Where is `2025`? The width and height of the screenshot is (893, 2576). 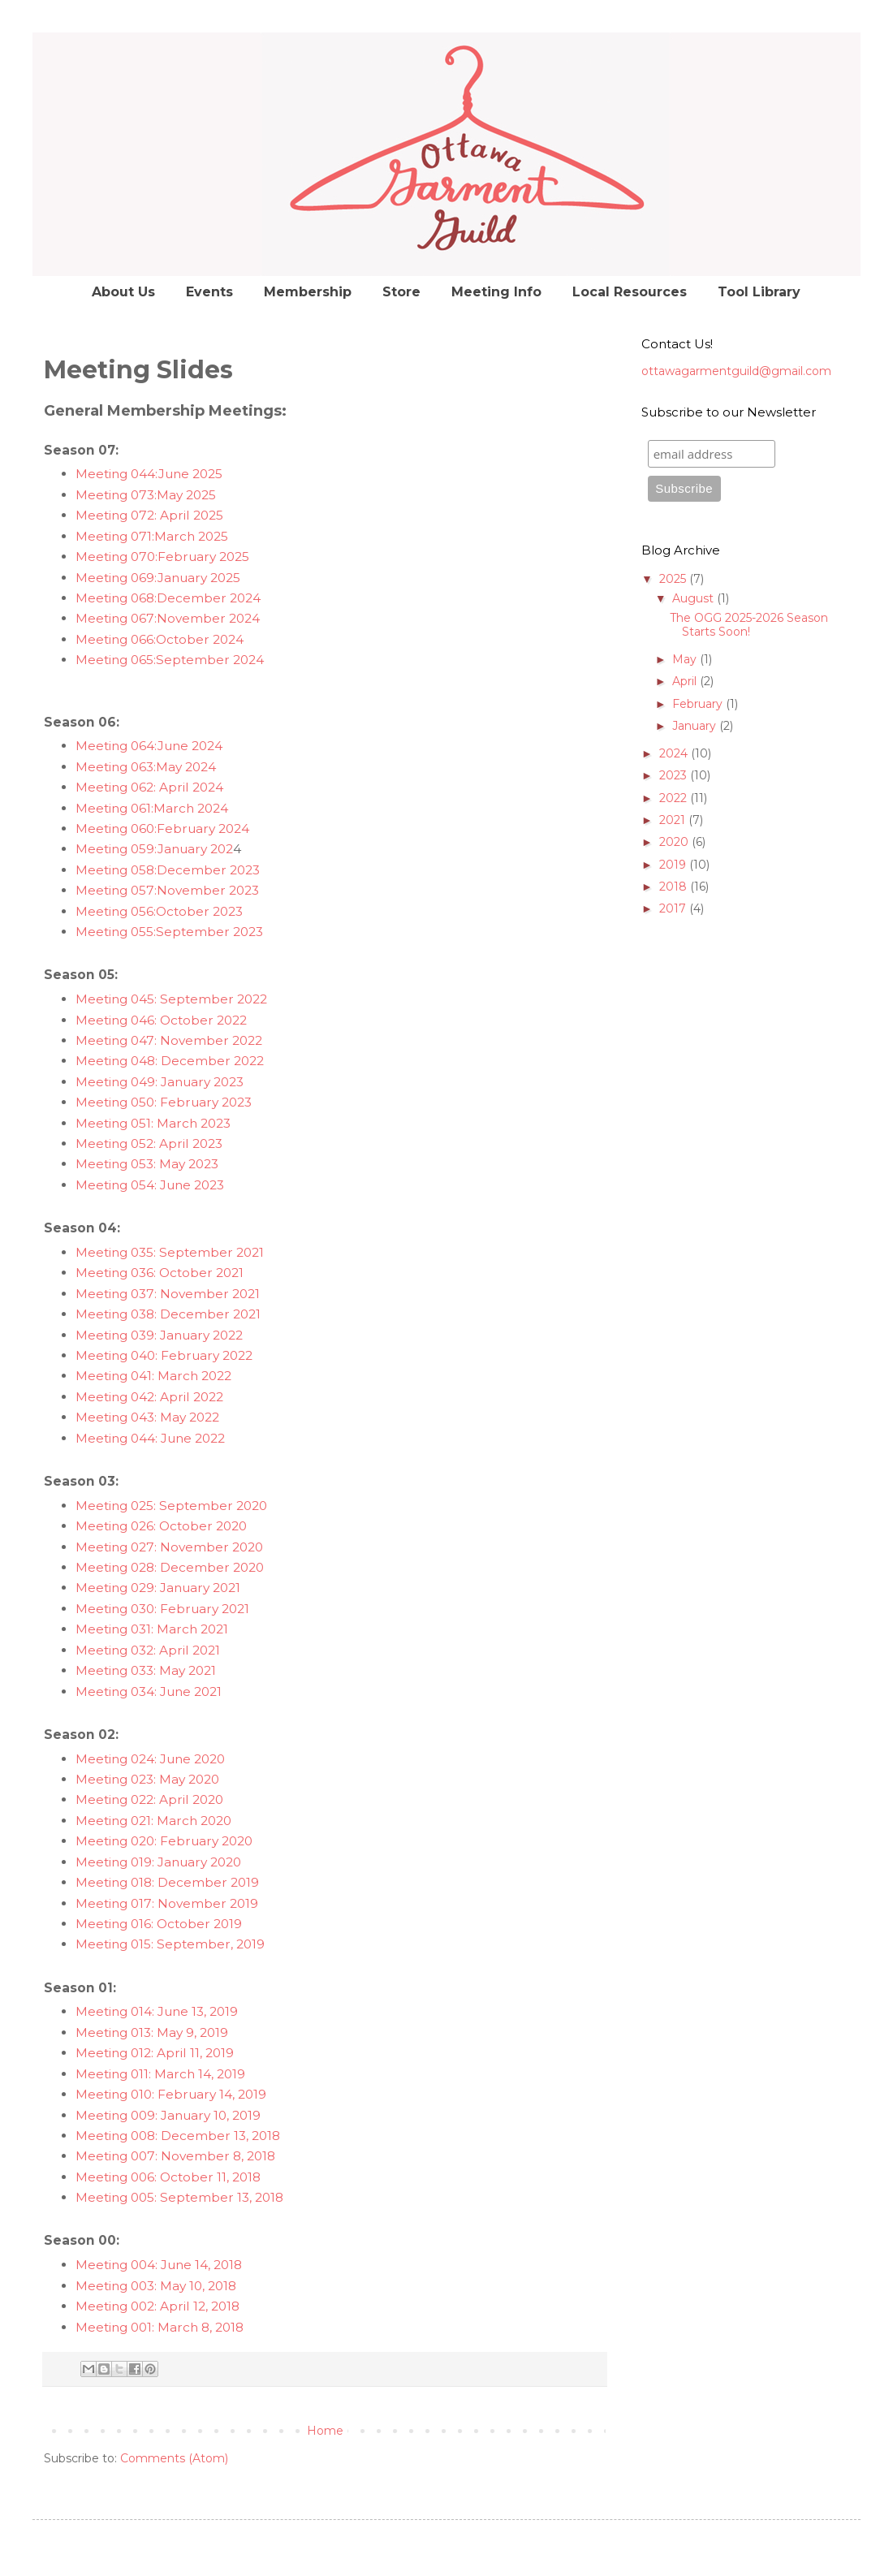
2025 is located at coordinates (674, 579).